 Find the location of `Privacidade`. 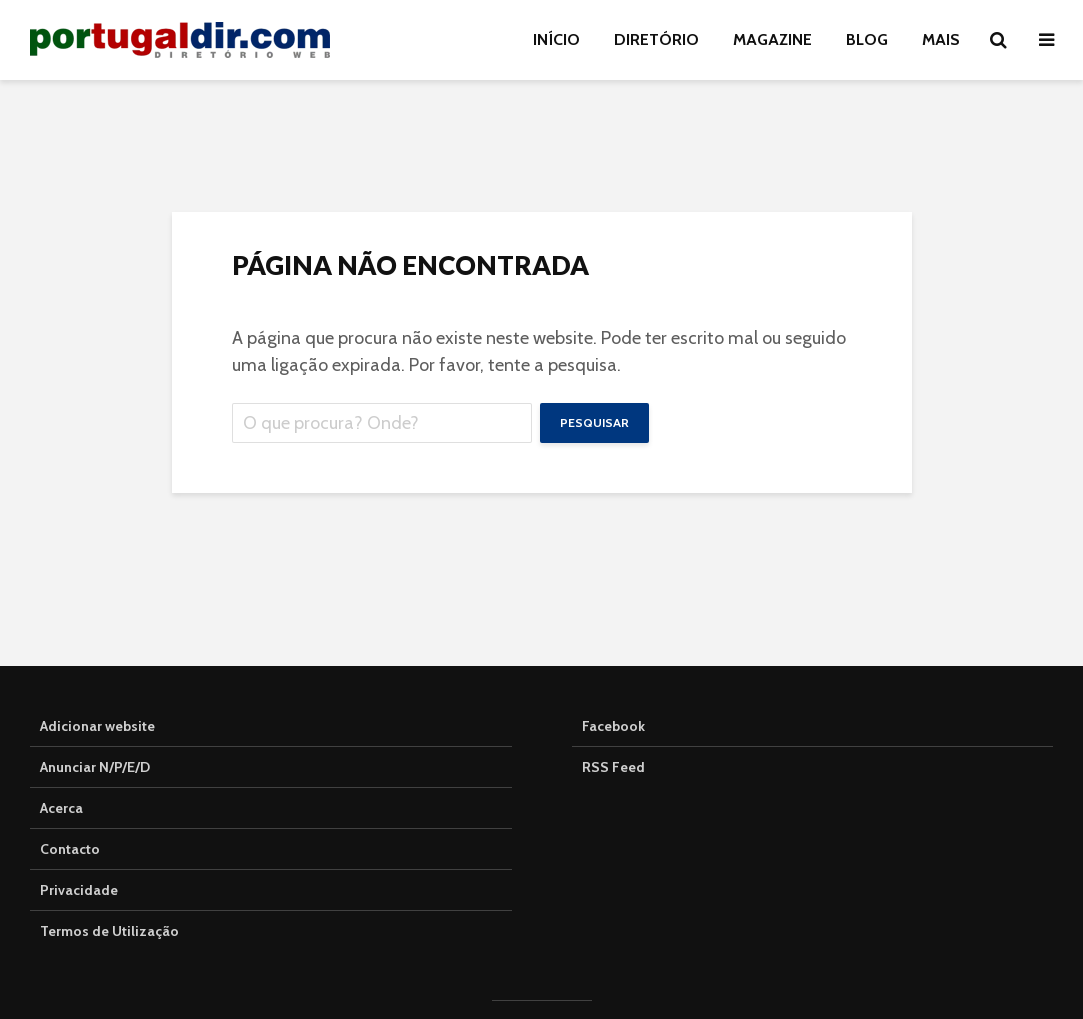

Privacidade is located at coordinates (79, 890).